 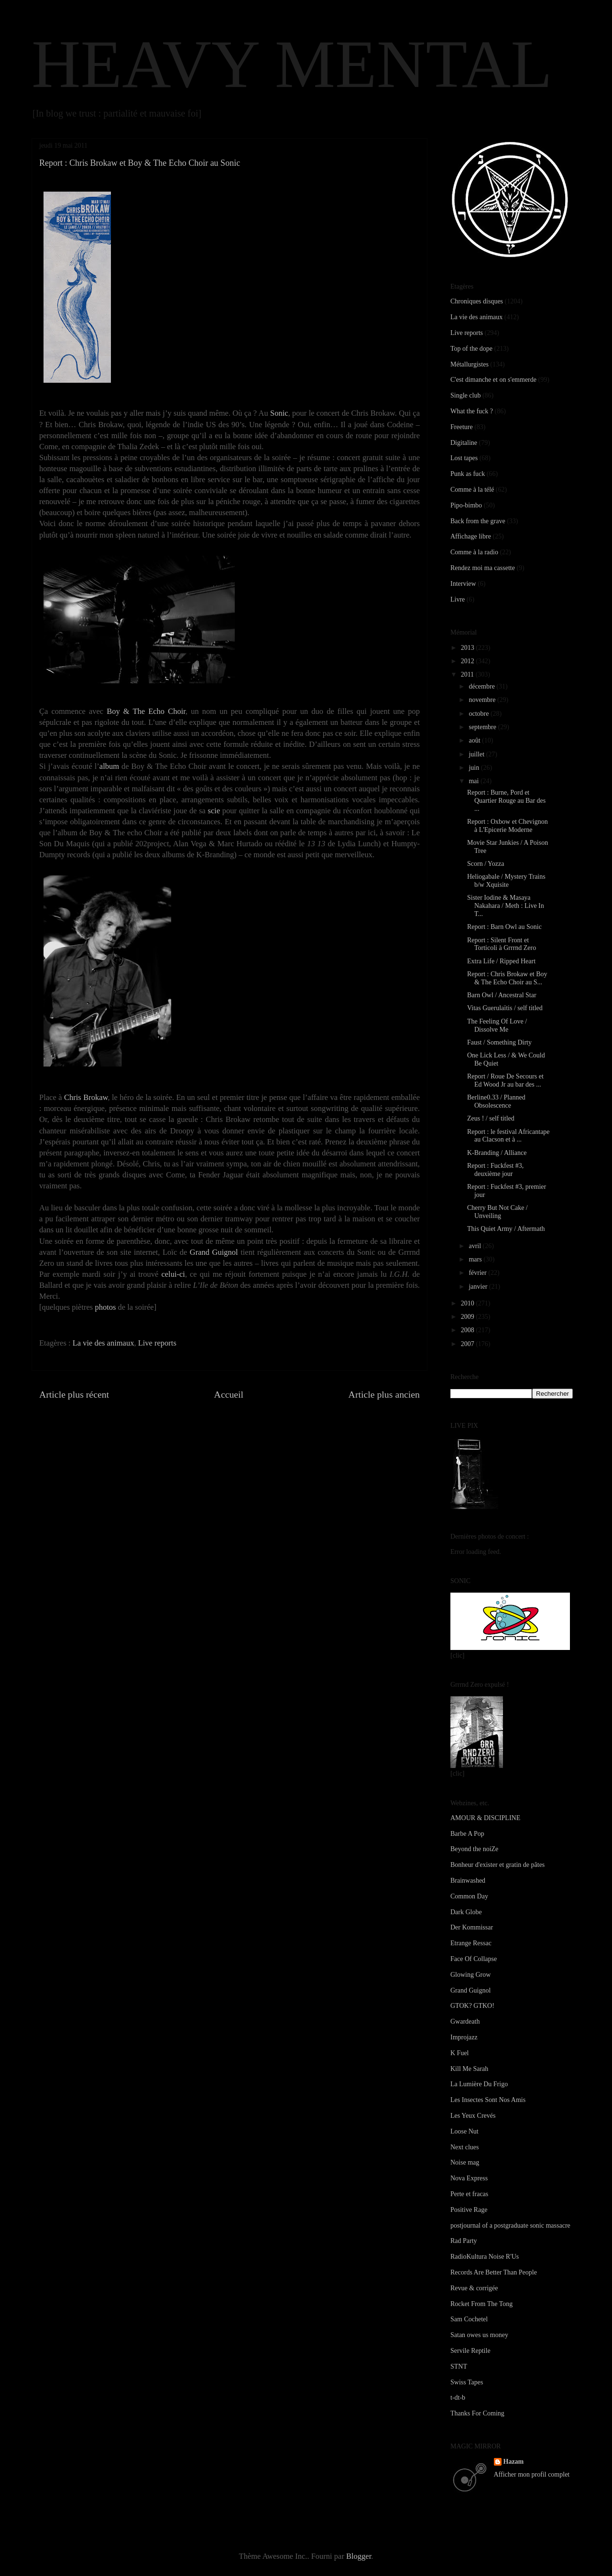 What do you see at coordinates (493, 379) in the screenshot?
I see `C'est dimanche et on s'emmerde` at bounding box center [493, 379].